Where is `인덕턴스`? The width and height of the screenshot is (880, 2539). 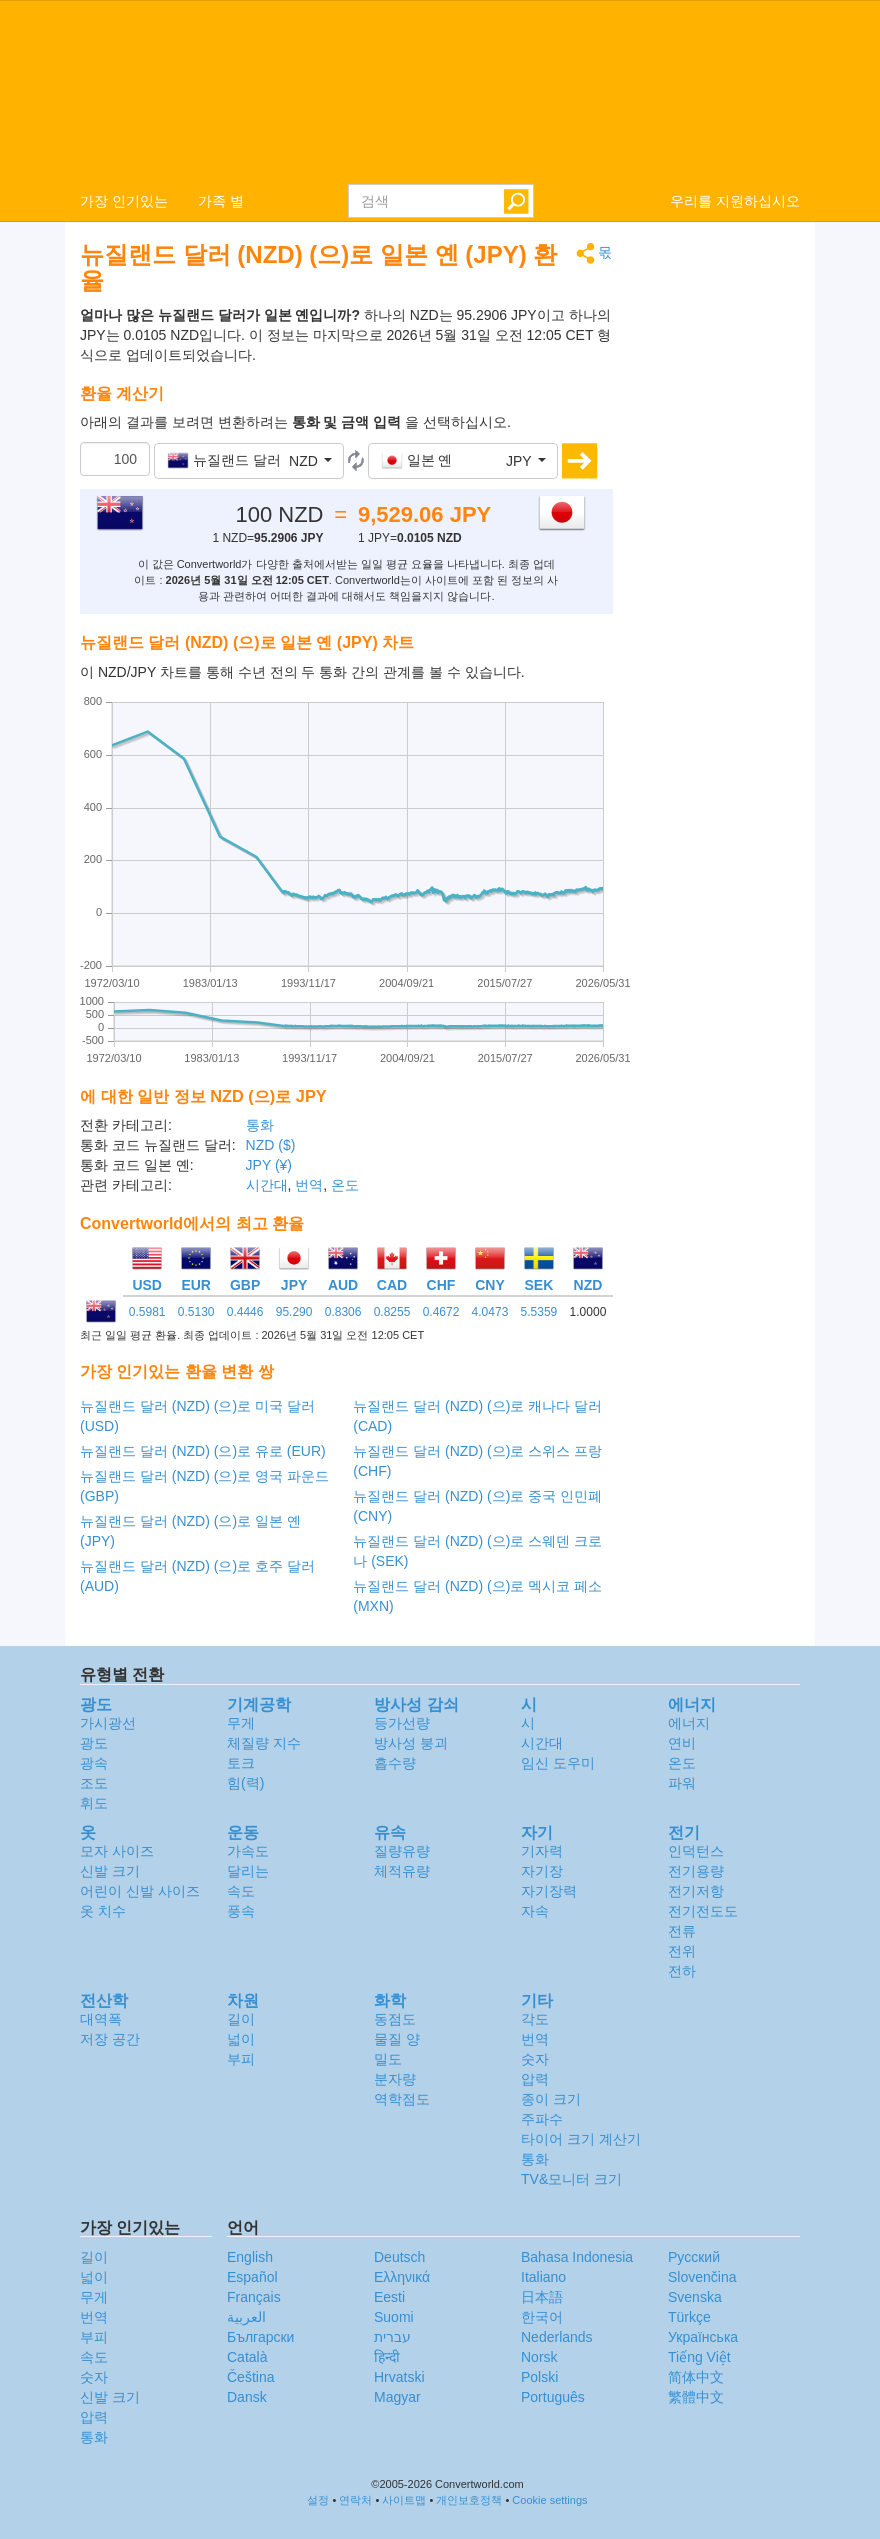
인덕턴스 is located at coordinates (696, 1851).